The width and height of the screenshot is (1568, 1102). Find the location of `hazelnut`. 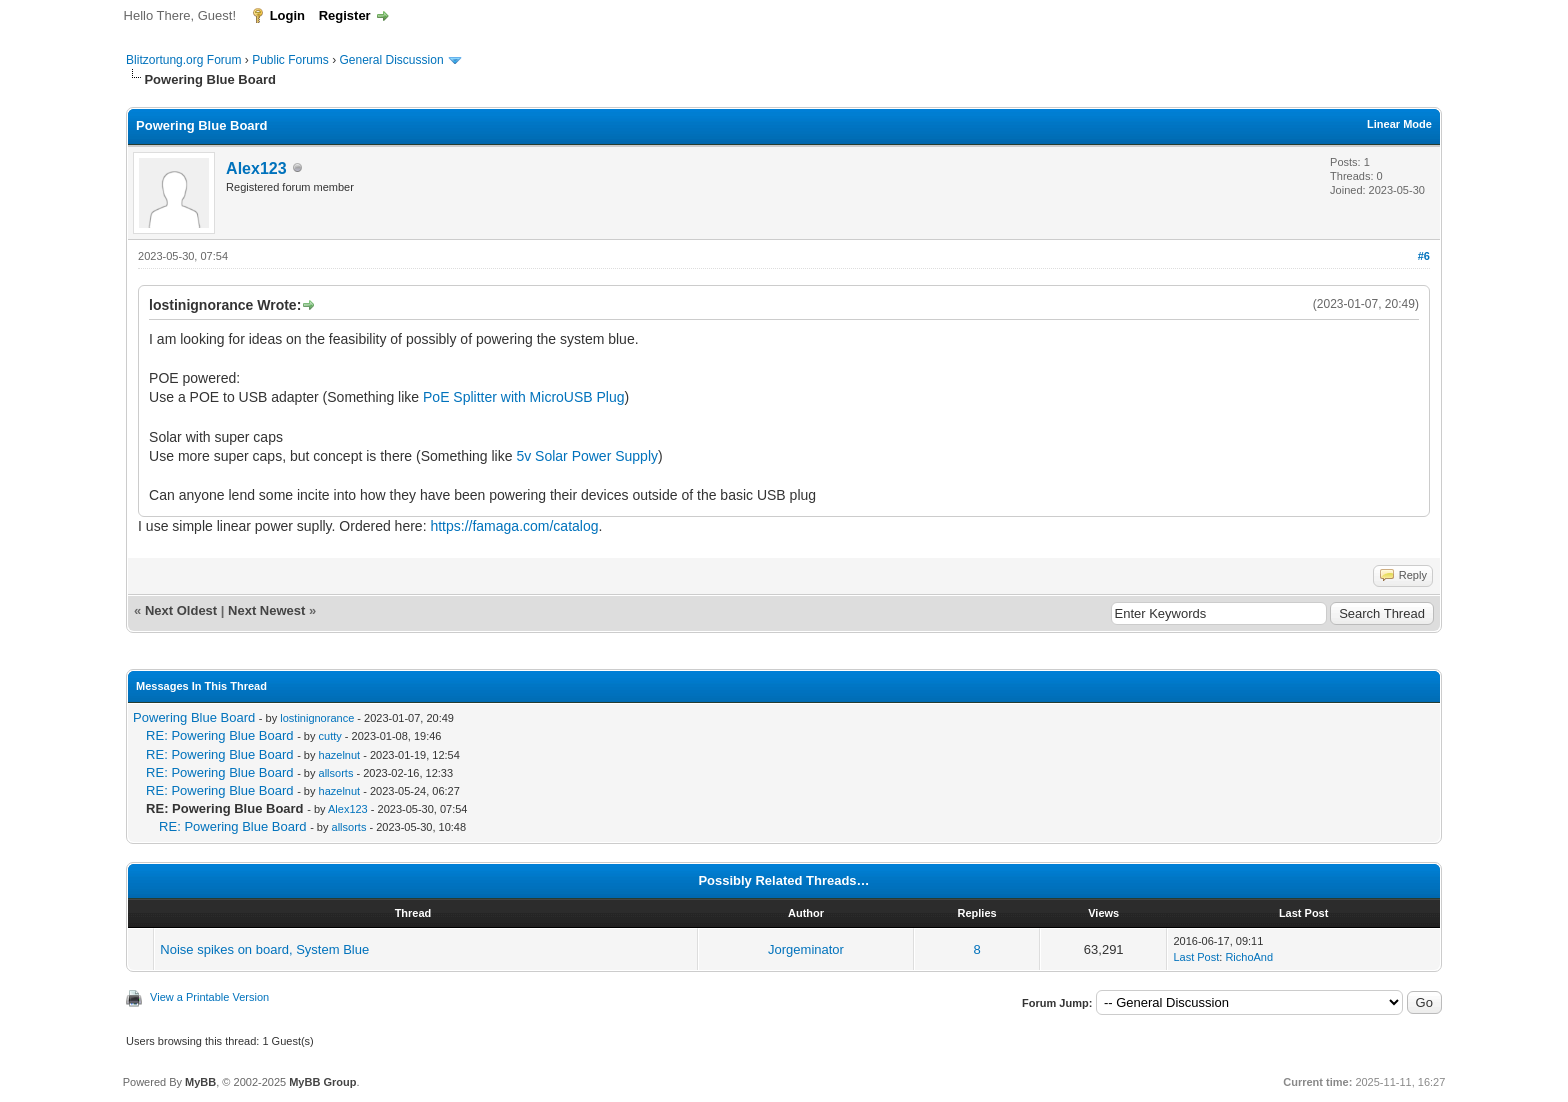

hazelnut is located at coordinates (340, 755).